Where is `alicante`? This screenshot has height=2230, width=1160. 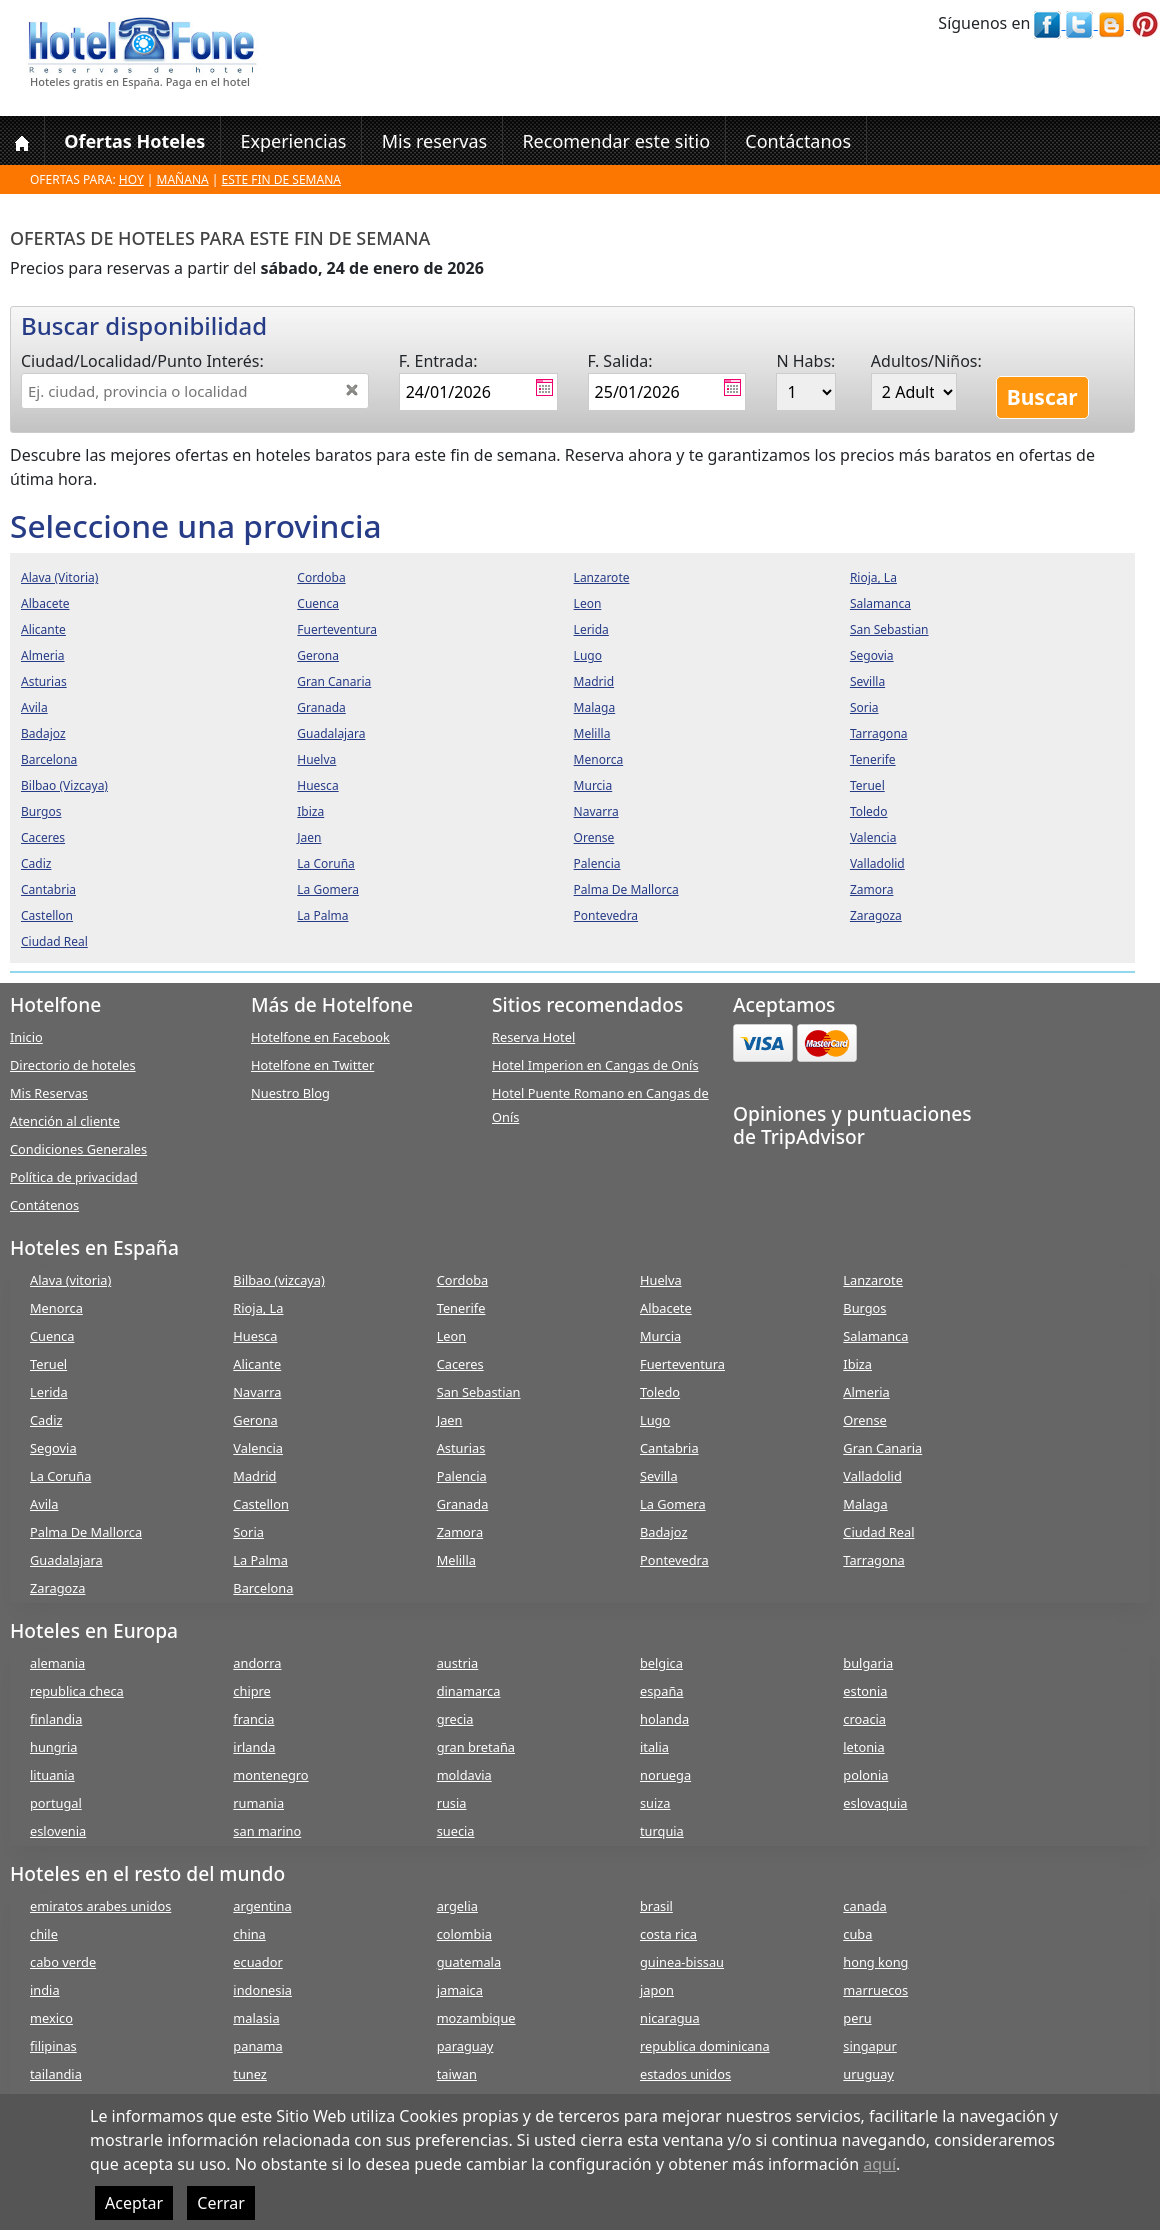 alicante is located at coordinates (43, 629).